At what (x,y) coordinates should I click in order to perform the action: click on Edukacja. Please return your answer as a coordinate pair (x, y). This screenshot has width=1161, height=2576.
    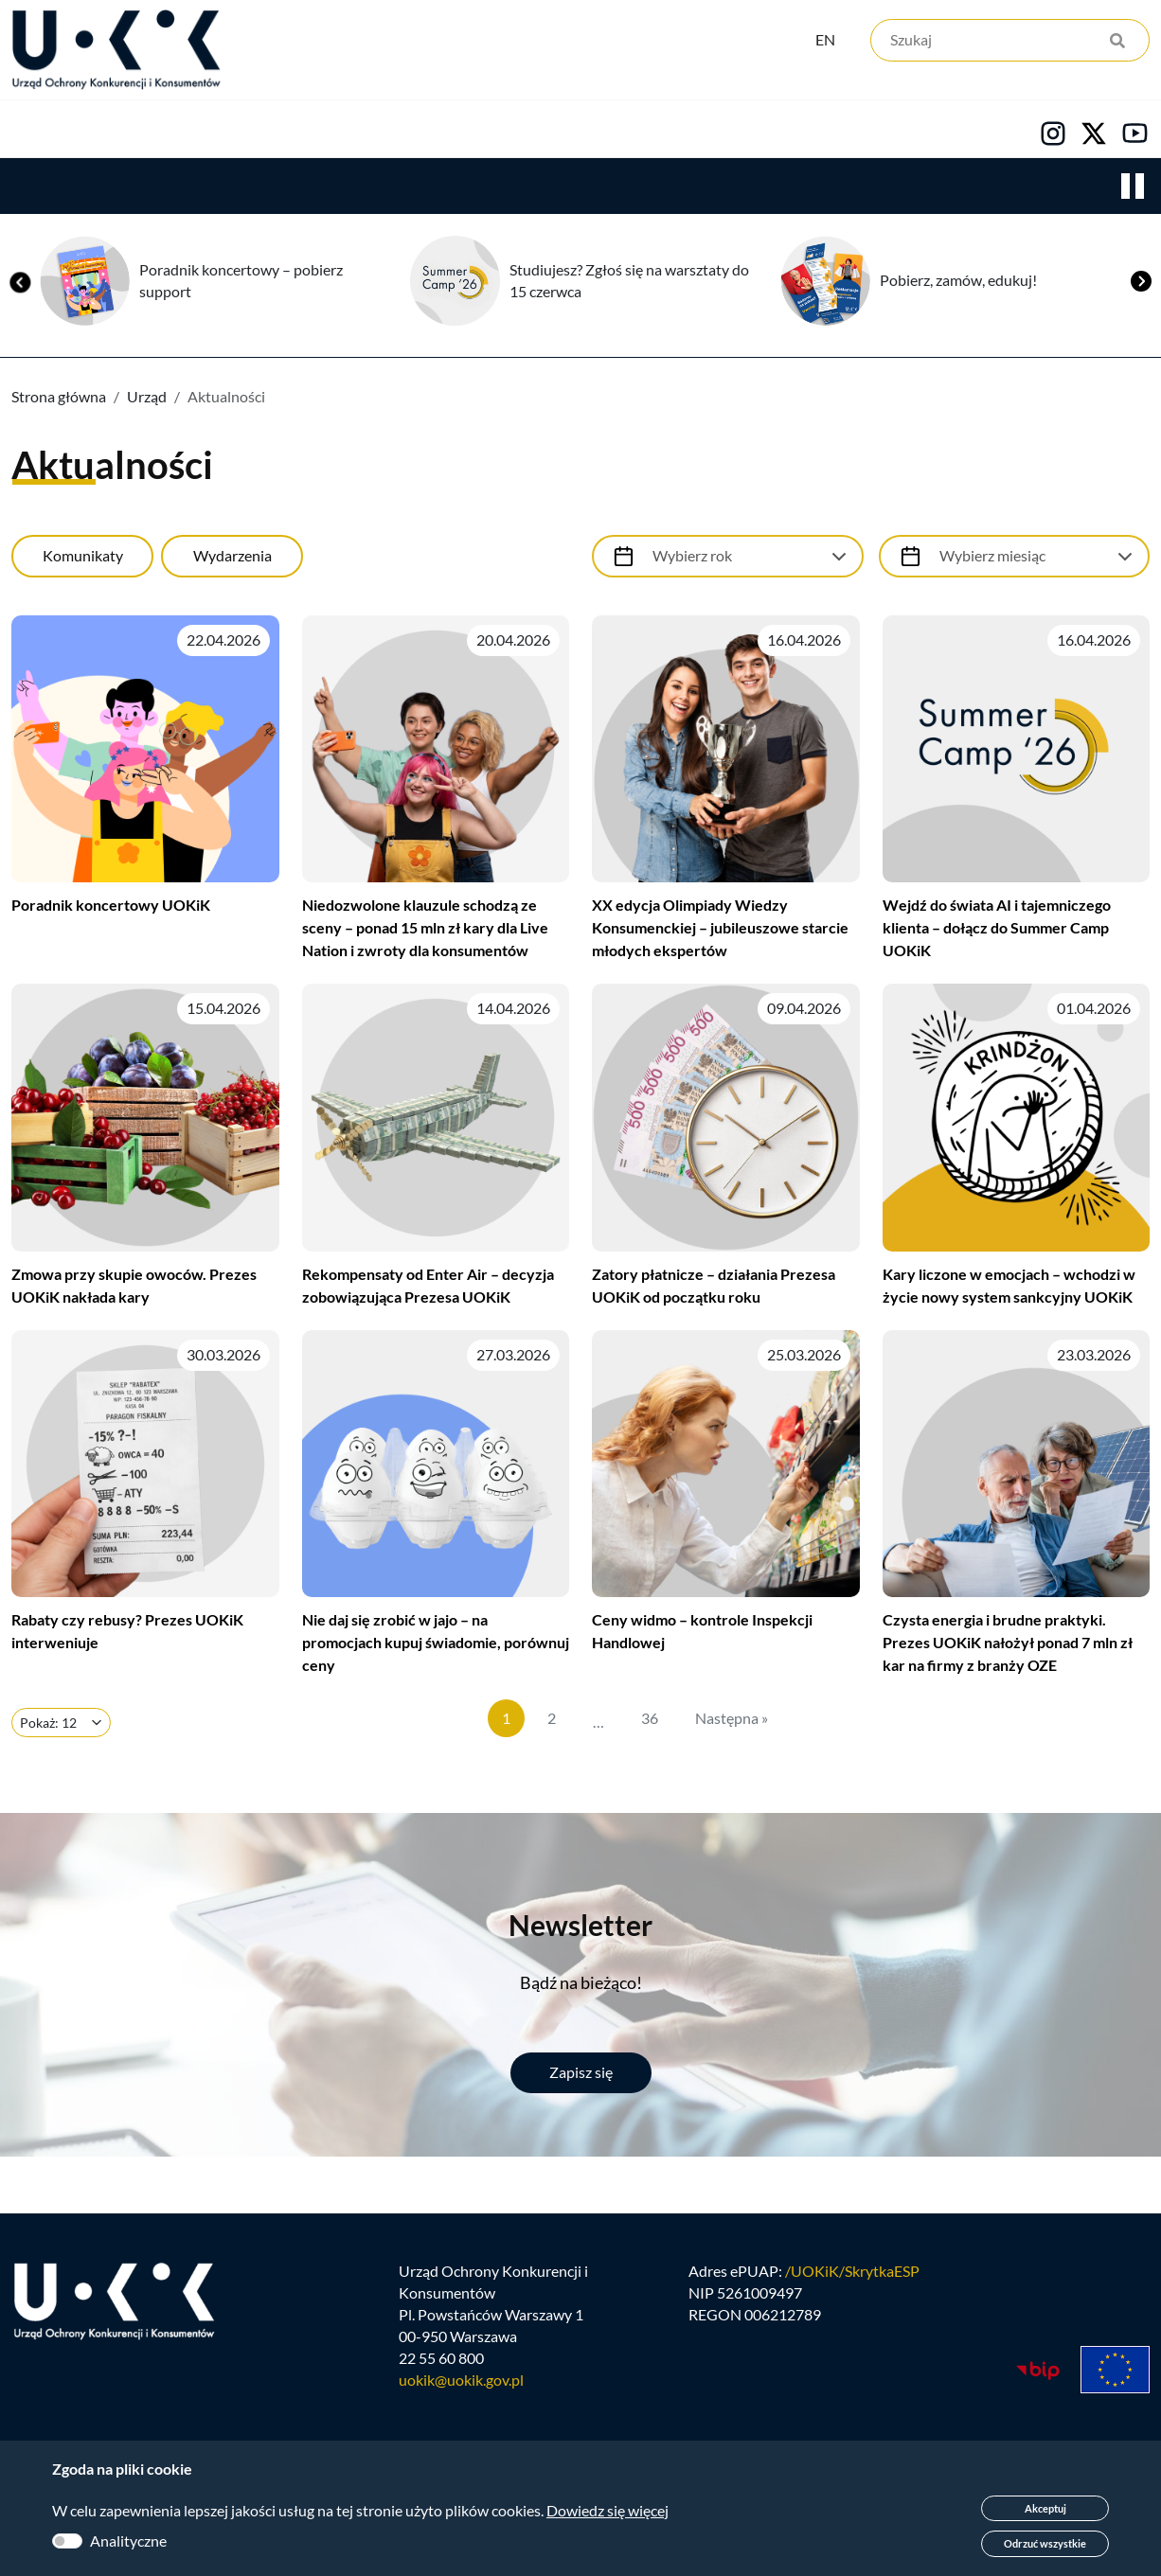
    Looking at the image, I should click on (509, 133).